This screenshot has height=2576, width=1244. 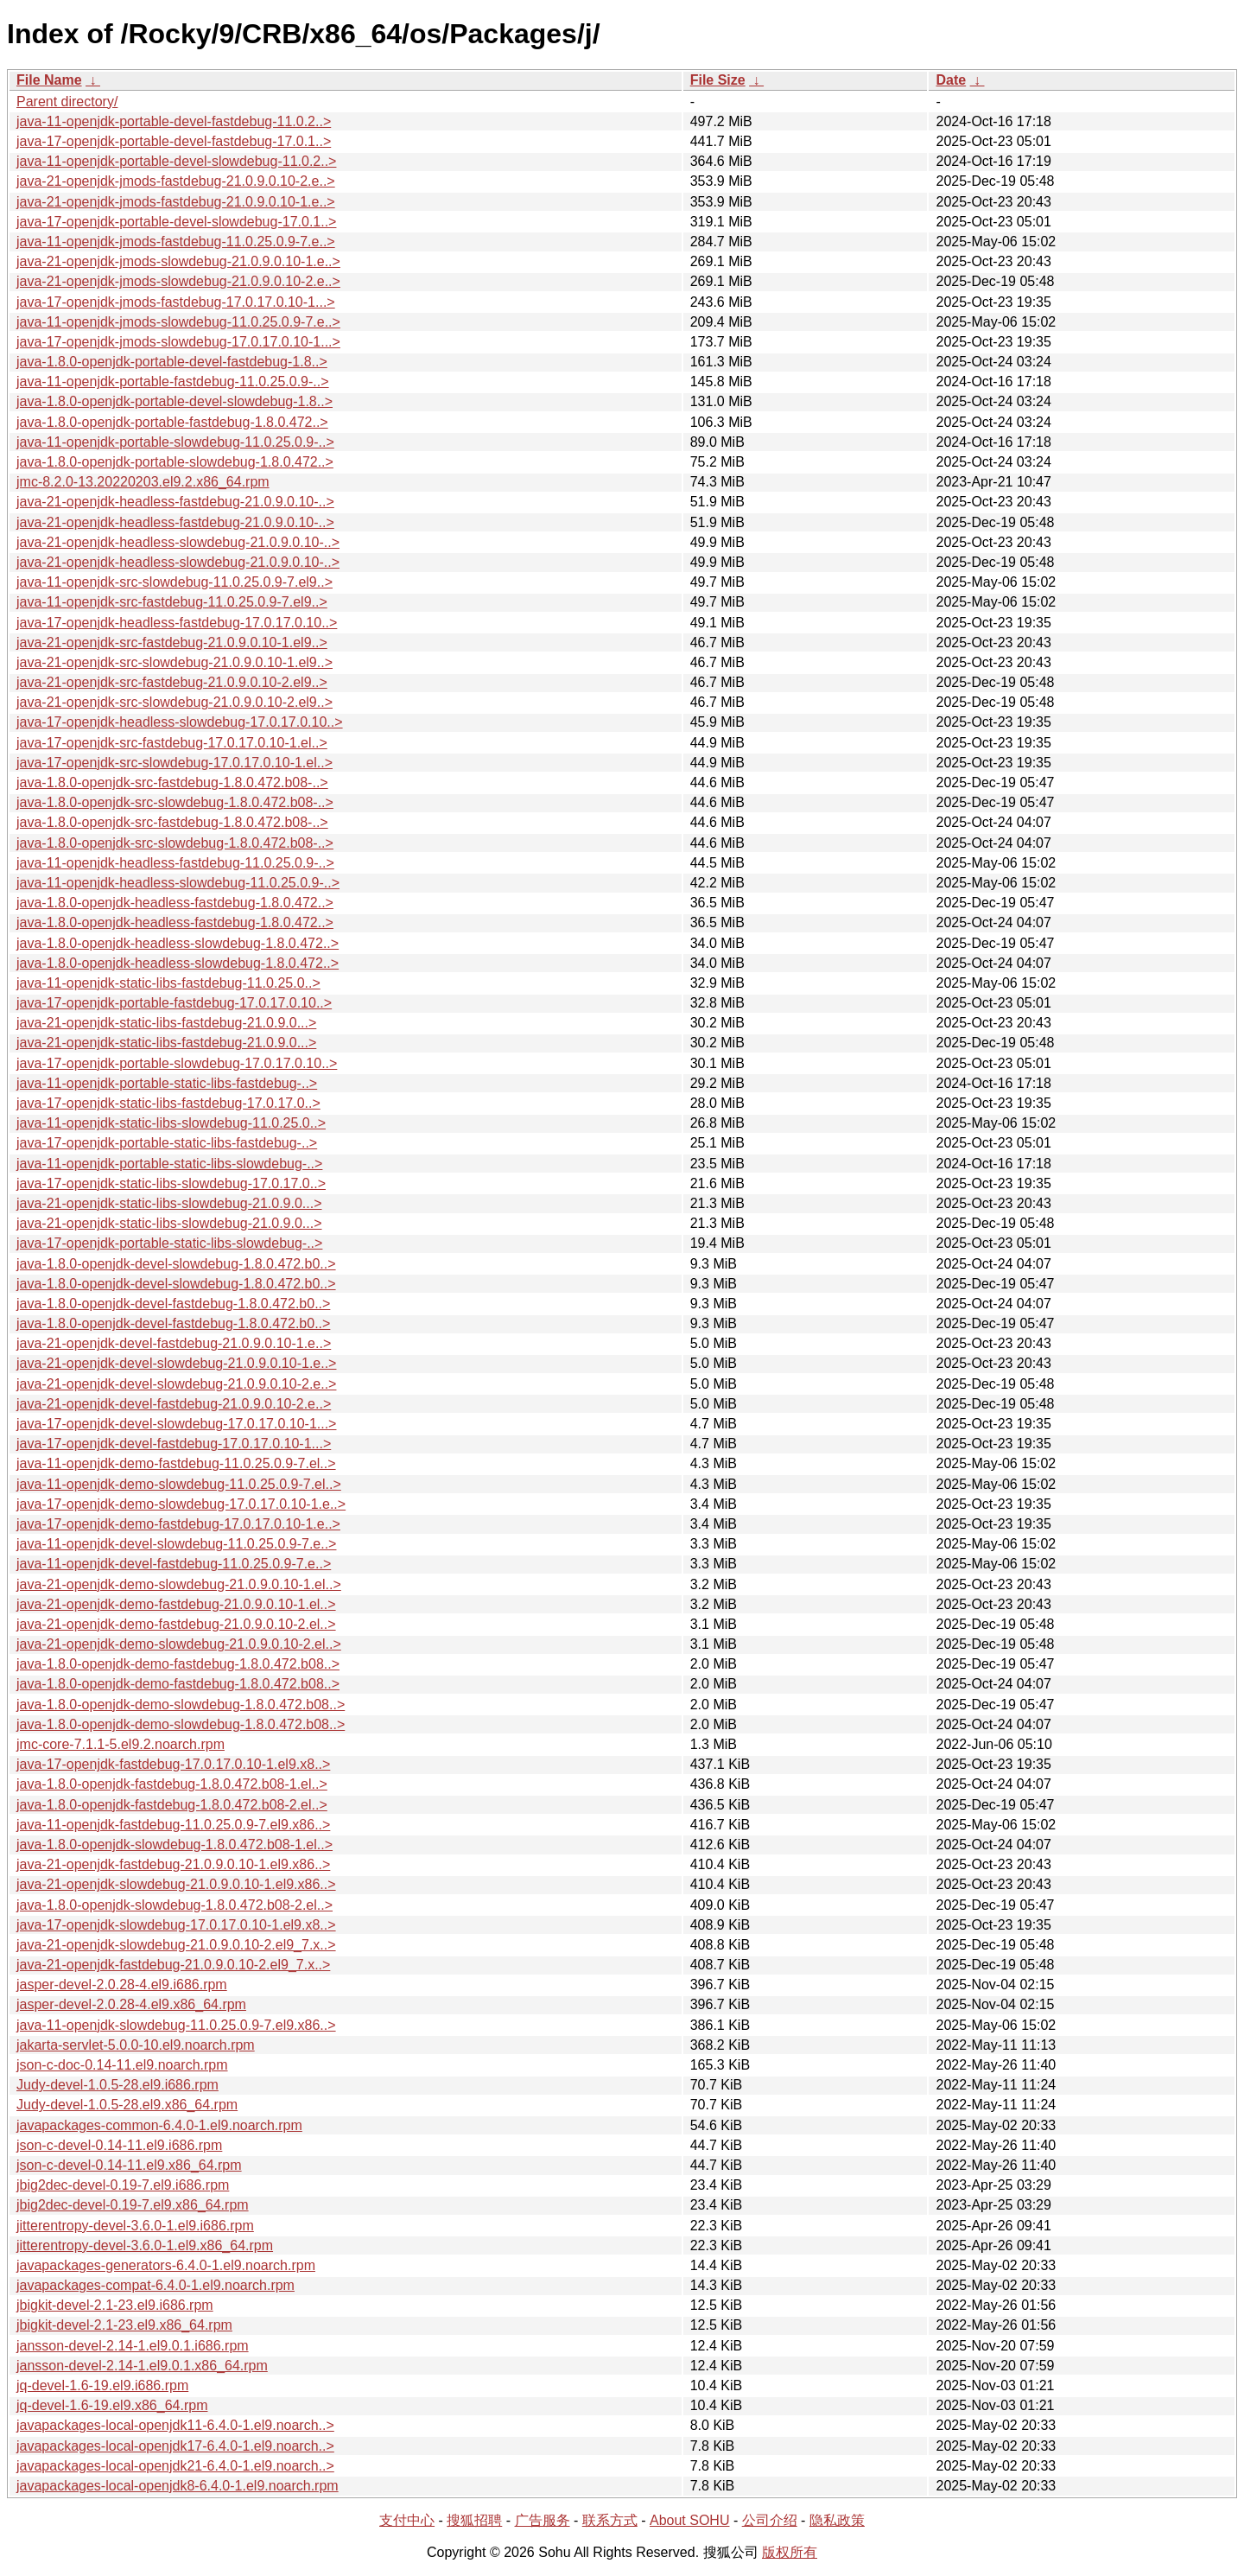 I want to click on javapackages-compat-6.4.0-1.el9.noarch.rpm, so click(x=155, y=2285).